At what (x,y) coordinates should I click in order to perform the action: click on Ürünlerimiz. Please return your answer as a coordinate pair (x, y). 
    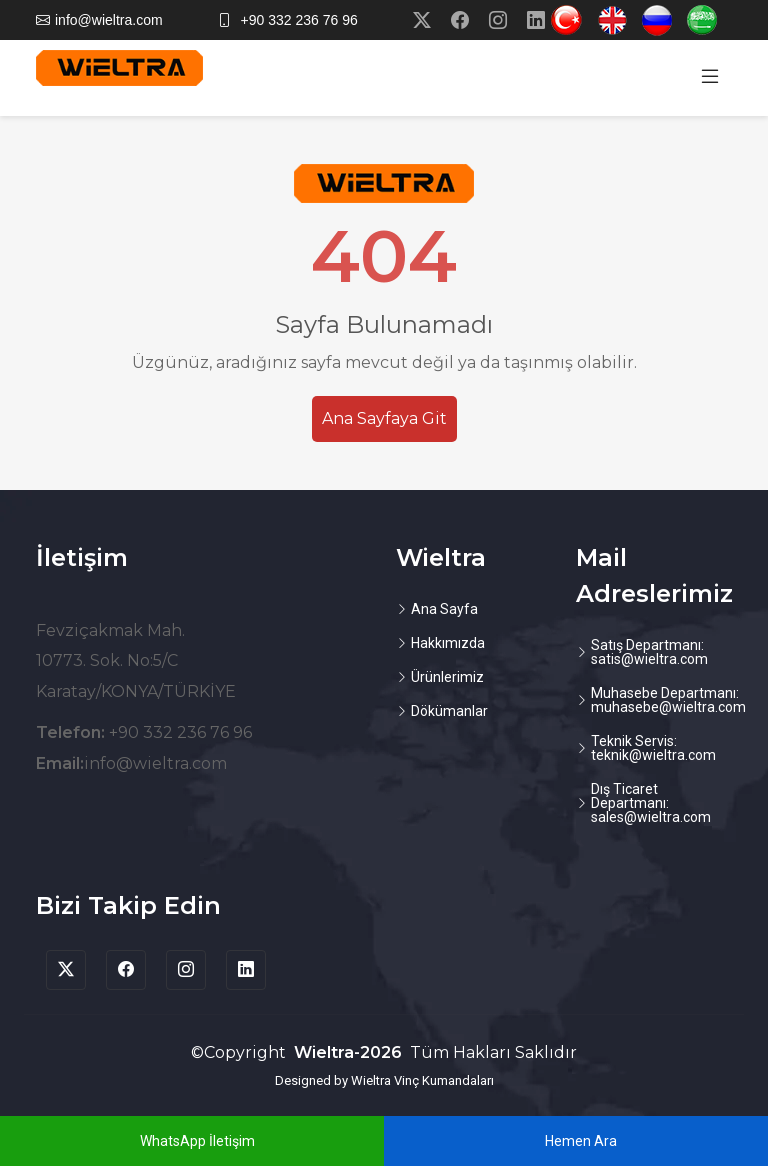
    Looking at the image, I should click on (447, 677).